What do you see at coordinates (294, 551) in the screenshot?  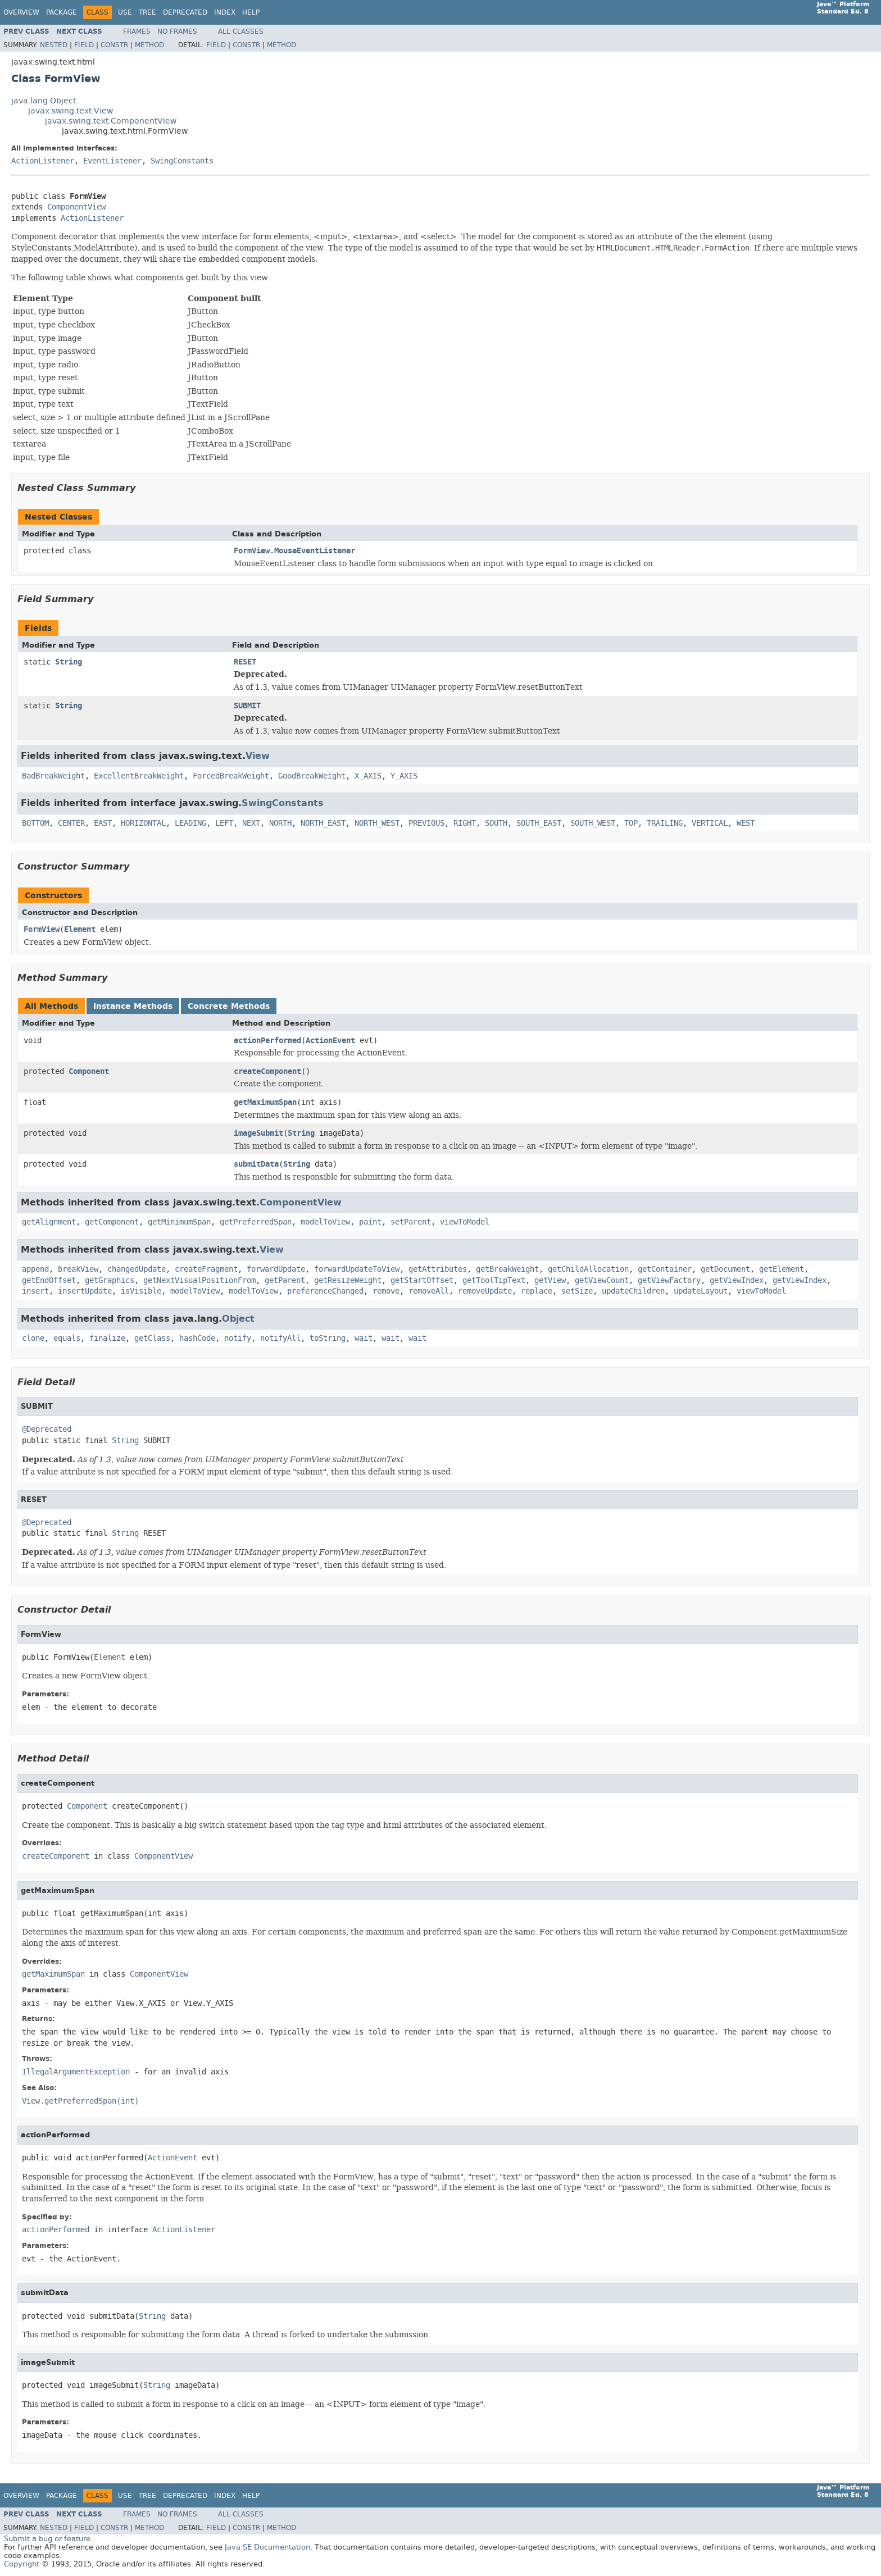 I see `FormView.MouseEventListener` at bounding box center [294, 551].